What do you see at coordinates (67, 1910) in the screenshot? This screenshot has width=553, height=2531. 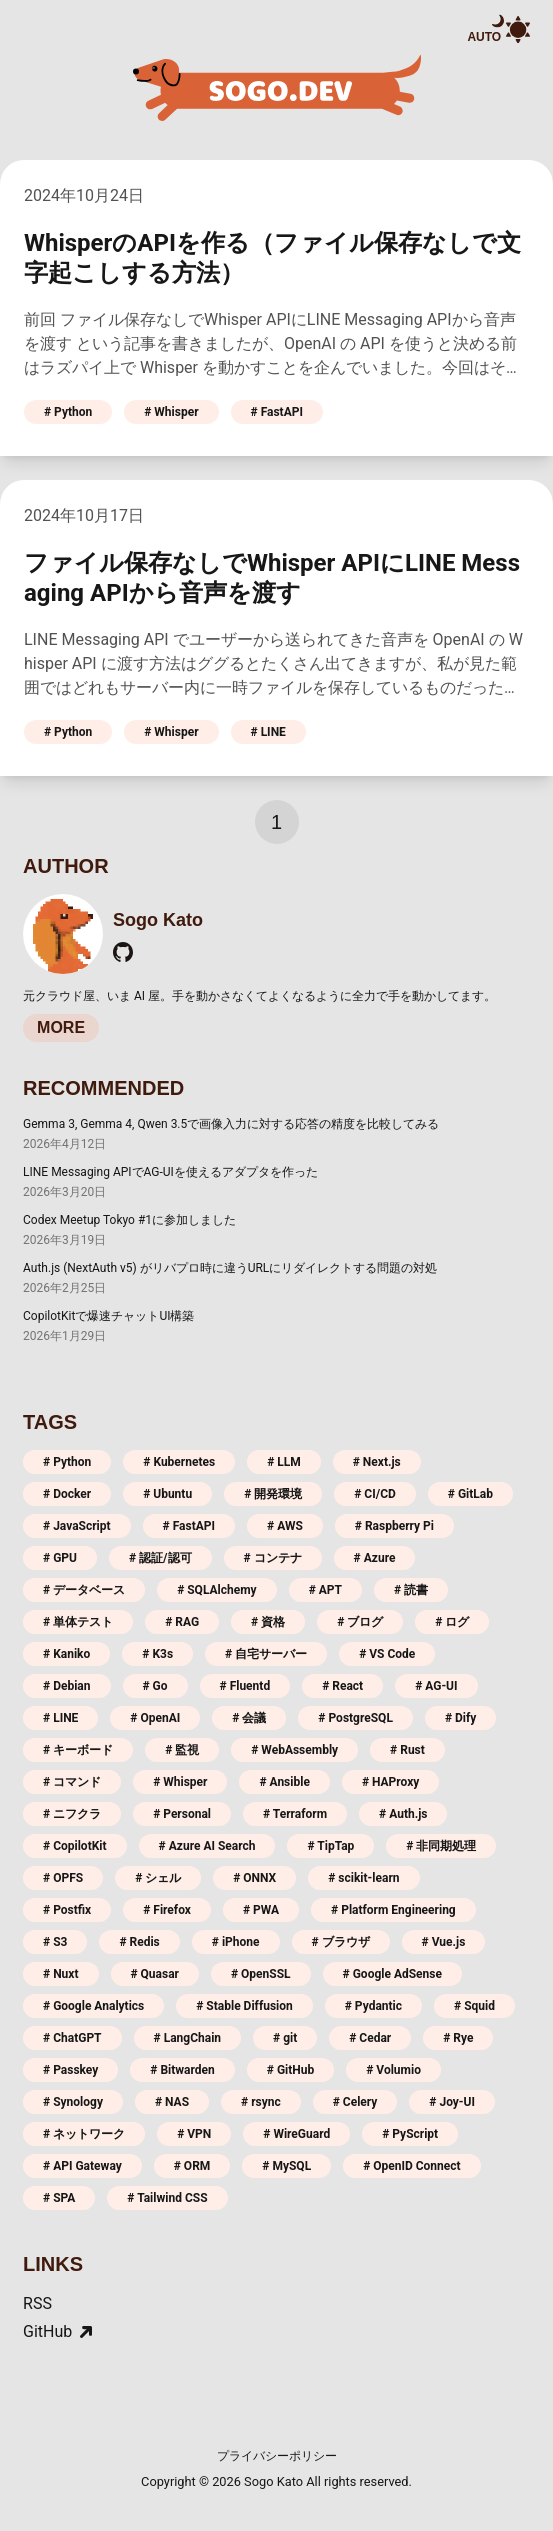 I see `# Postfix` at bounding box center [67, 1910].